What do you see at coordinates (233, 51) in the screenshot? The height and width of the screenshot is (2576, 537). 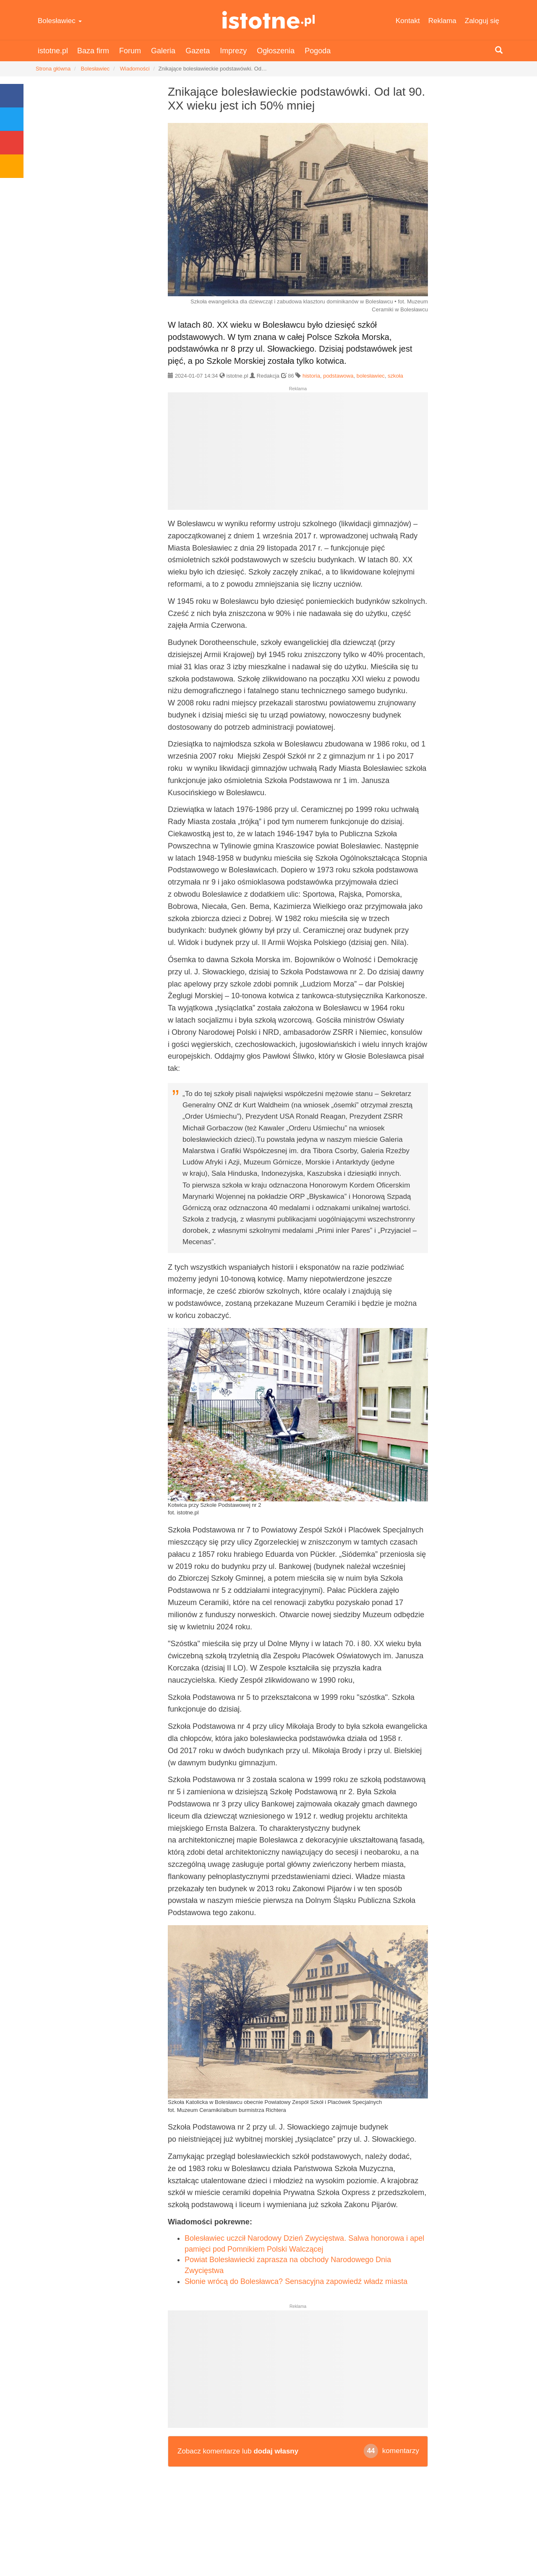 I see `Imprezy` at bounding box center [233, 51].